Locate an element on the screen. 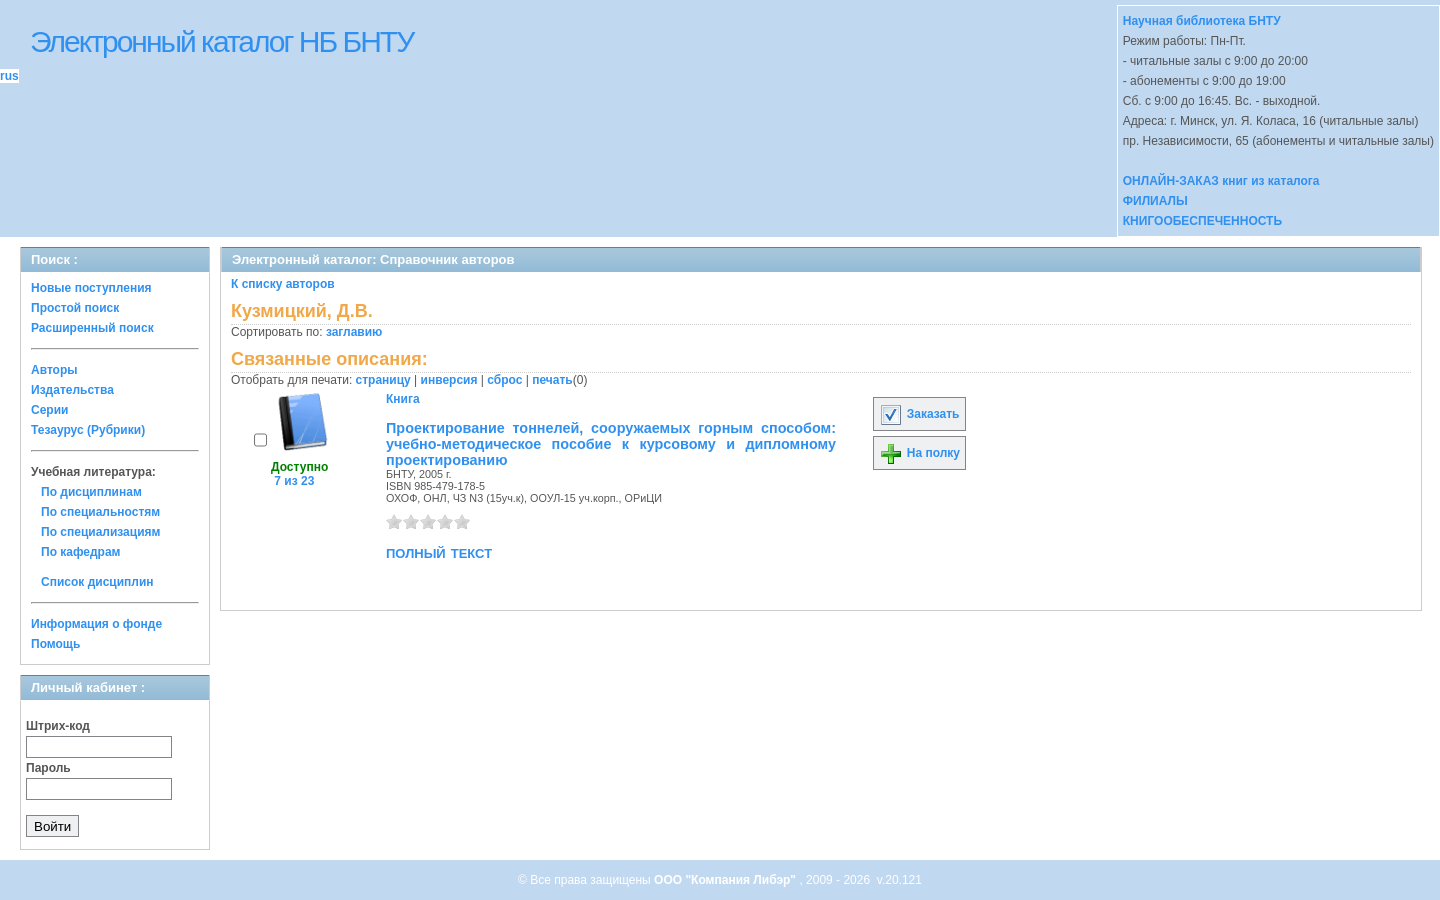 The width and height of the screenshot is (1440, 900). Электронный каталог НБ БНТУ is located at coordinates (221, 41).